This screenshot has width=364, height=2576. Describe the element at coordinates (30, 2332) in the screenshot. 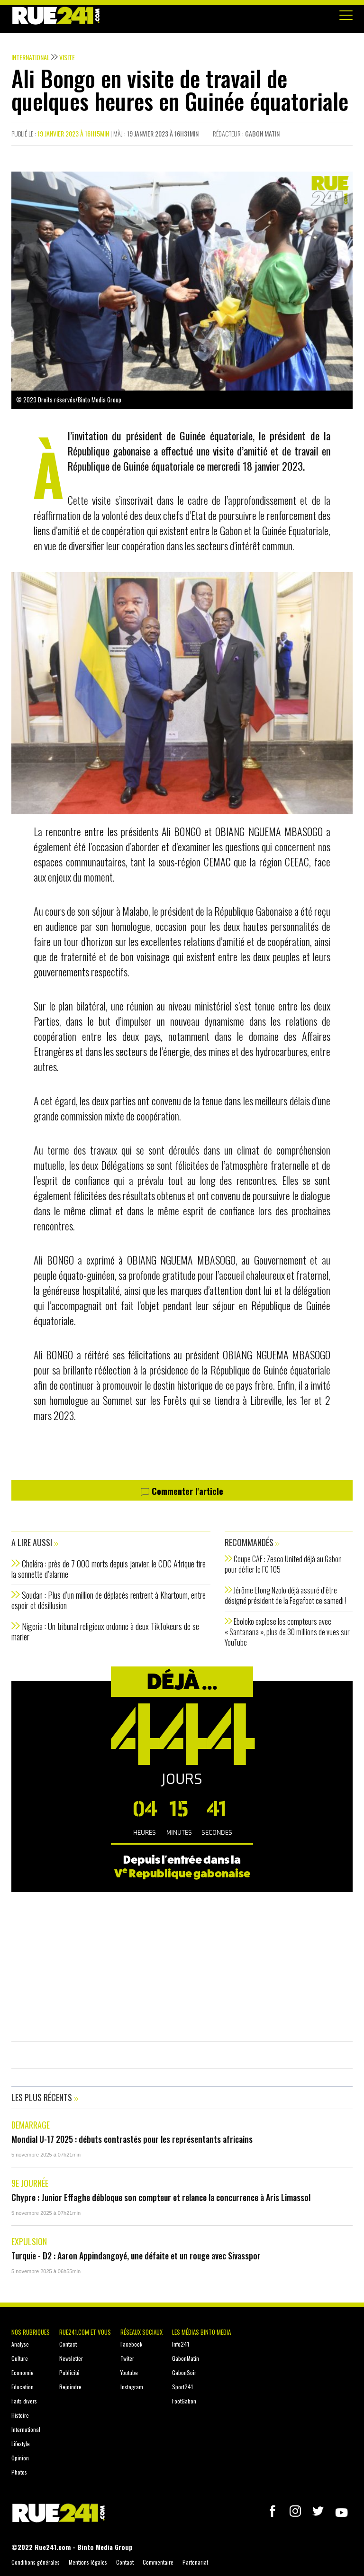

I see `Nos rubriques` at that location.